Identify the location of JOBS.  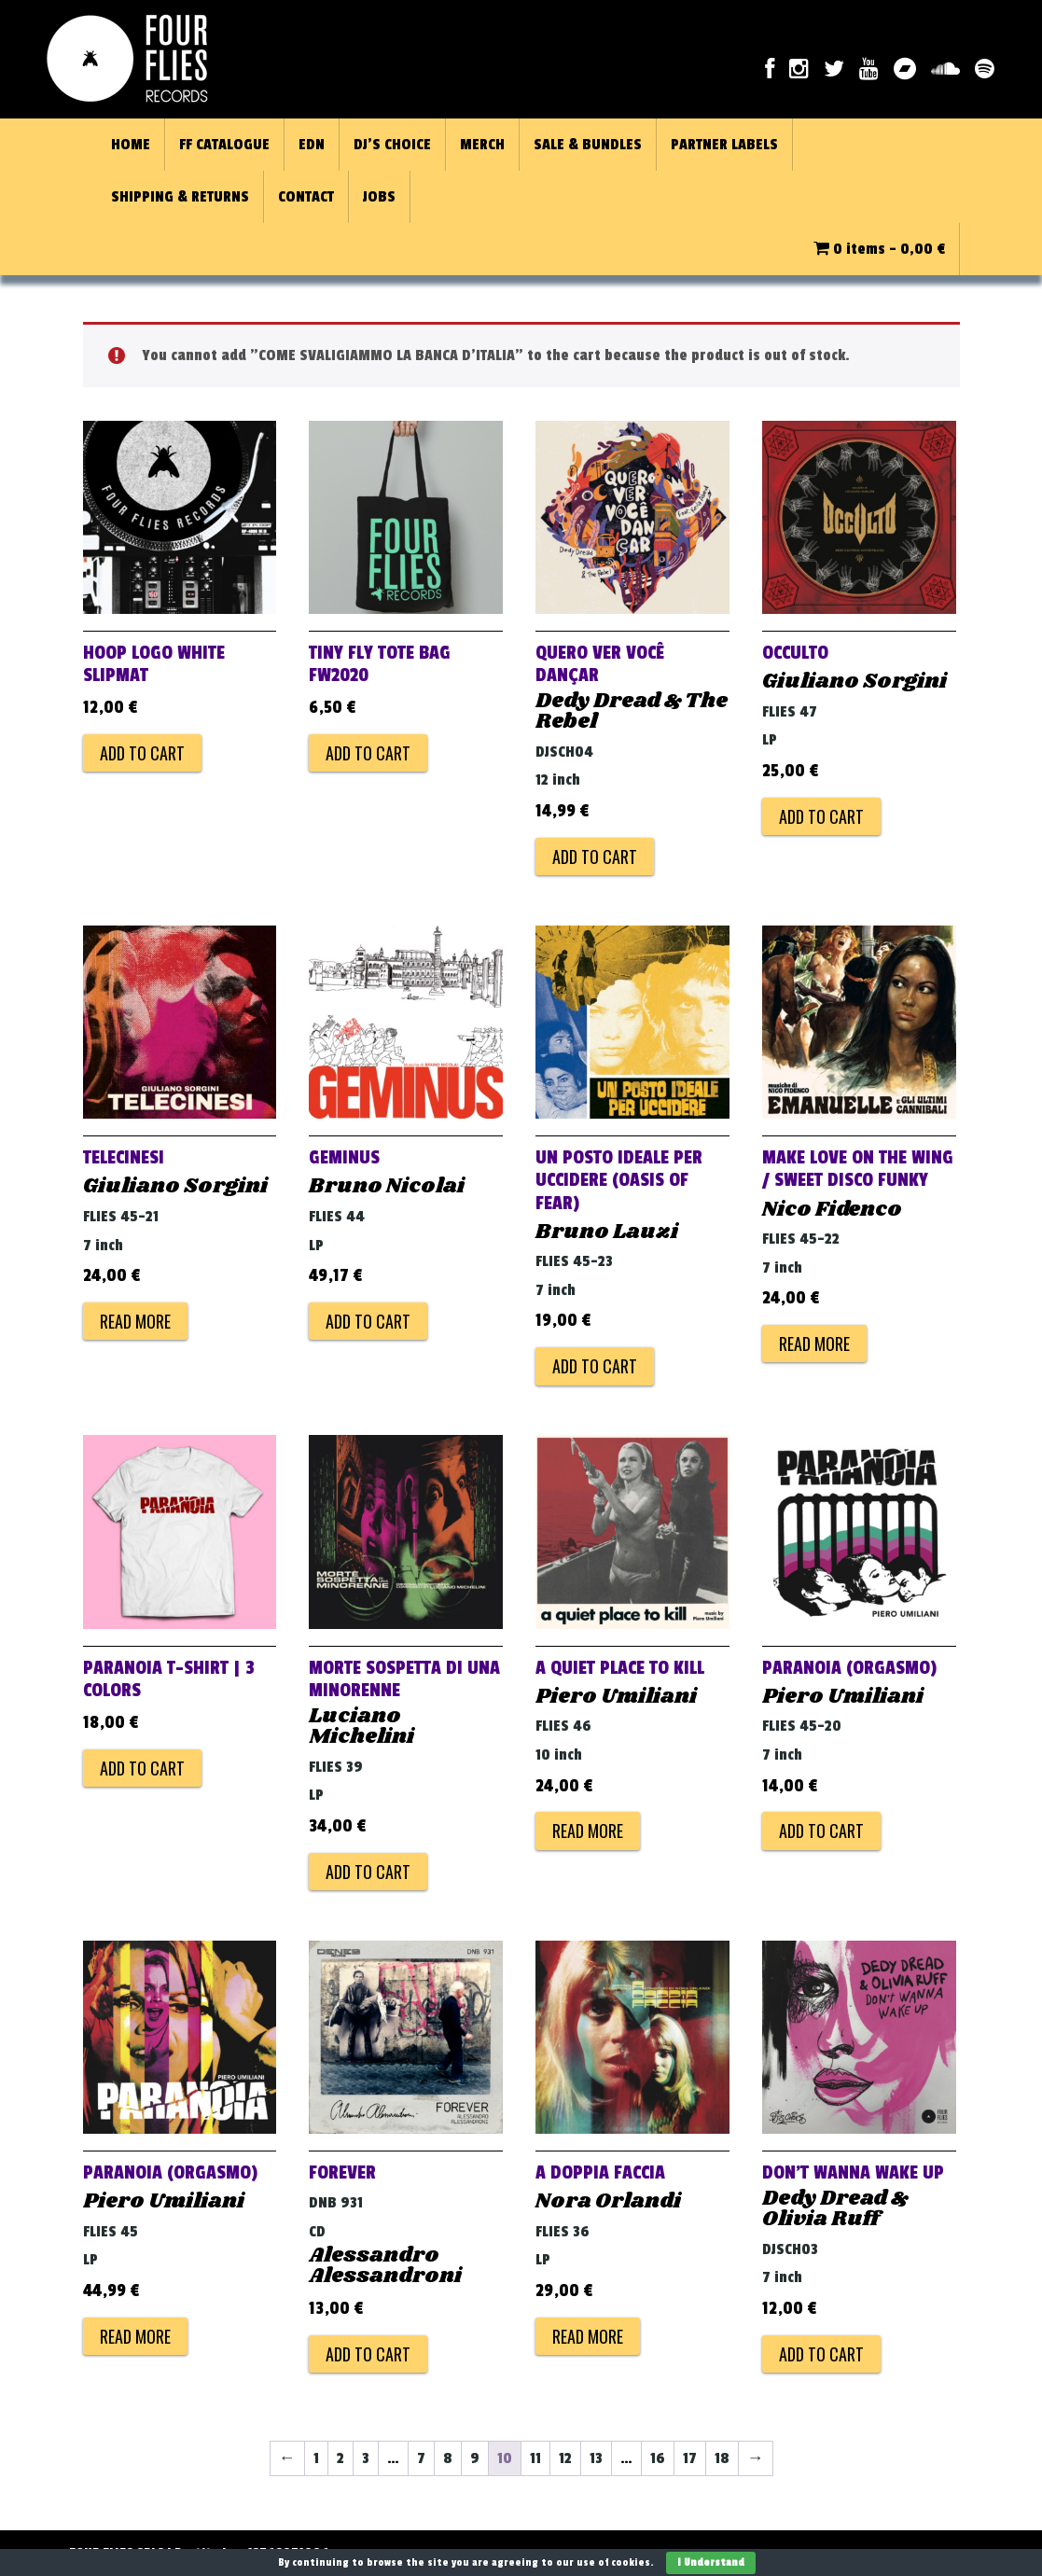
(379, 197).